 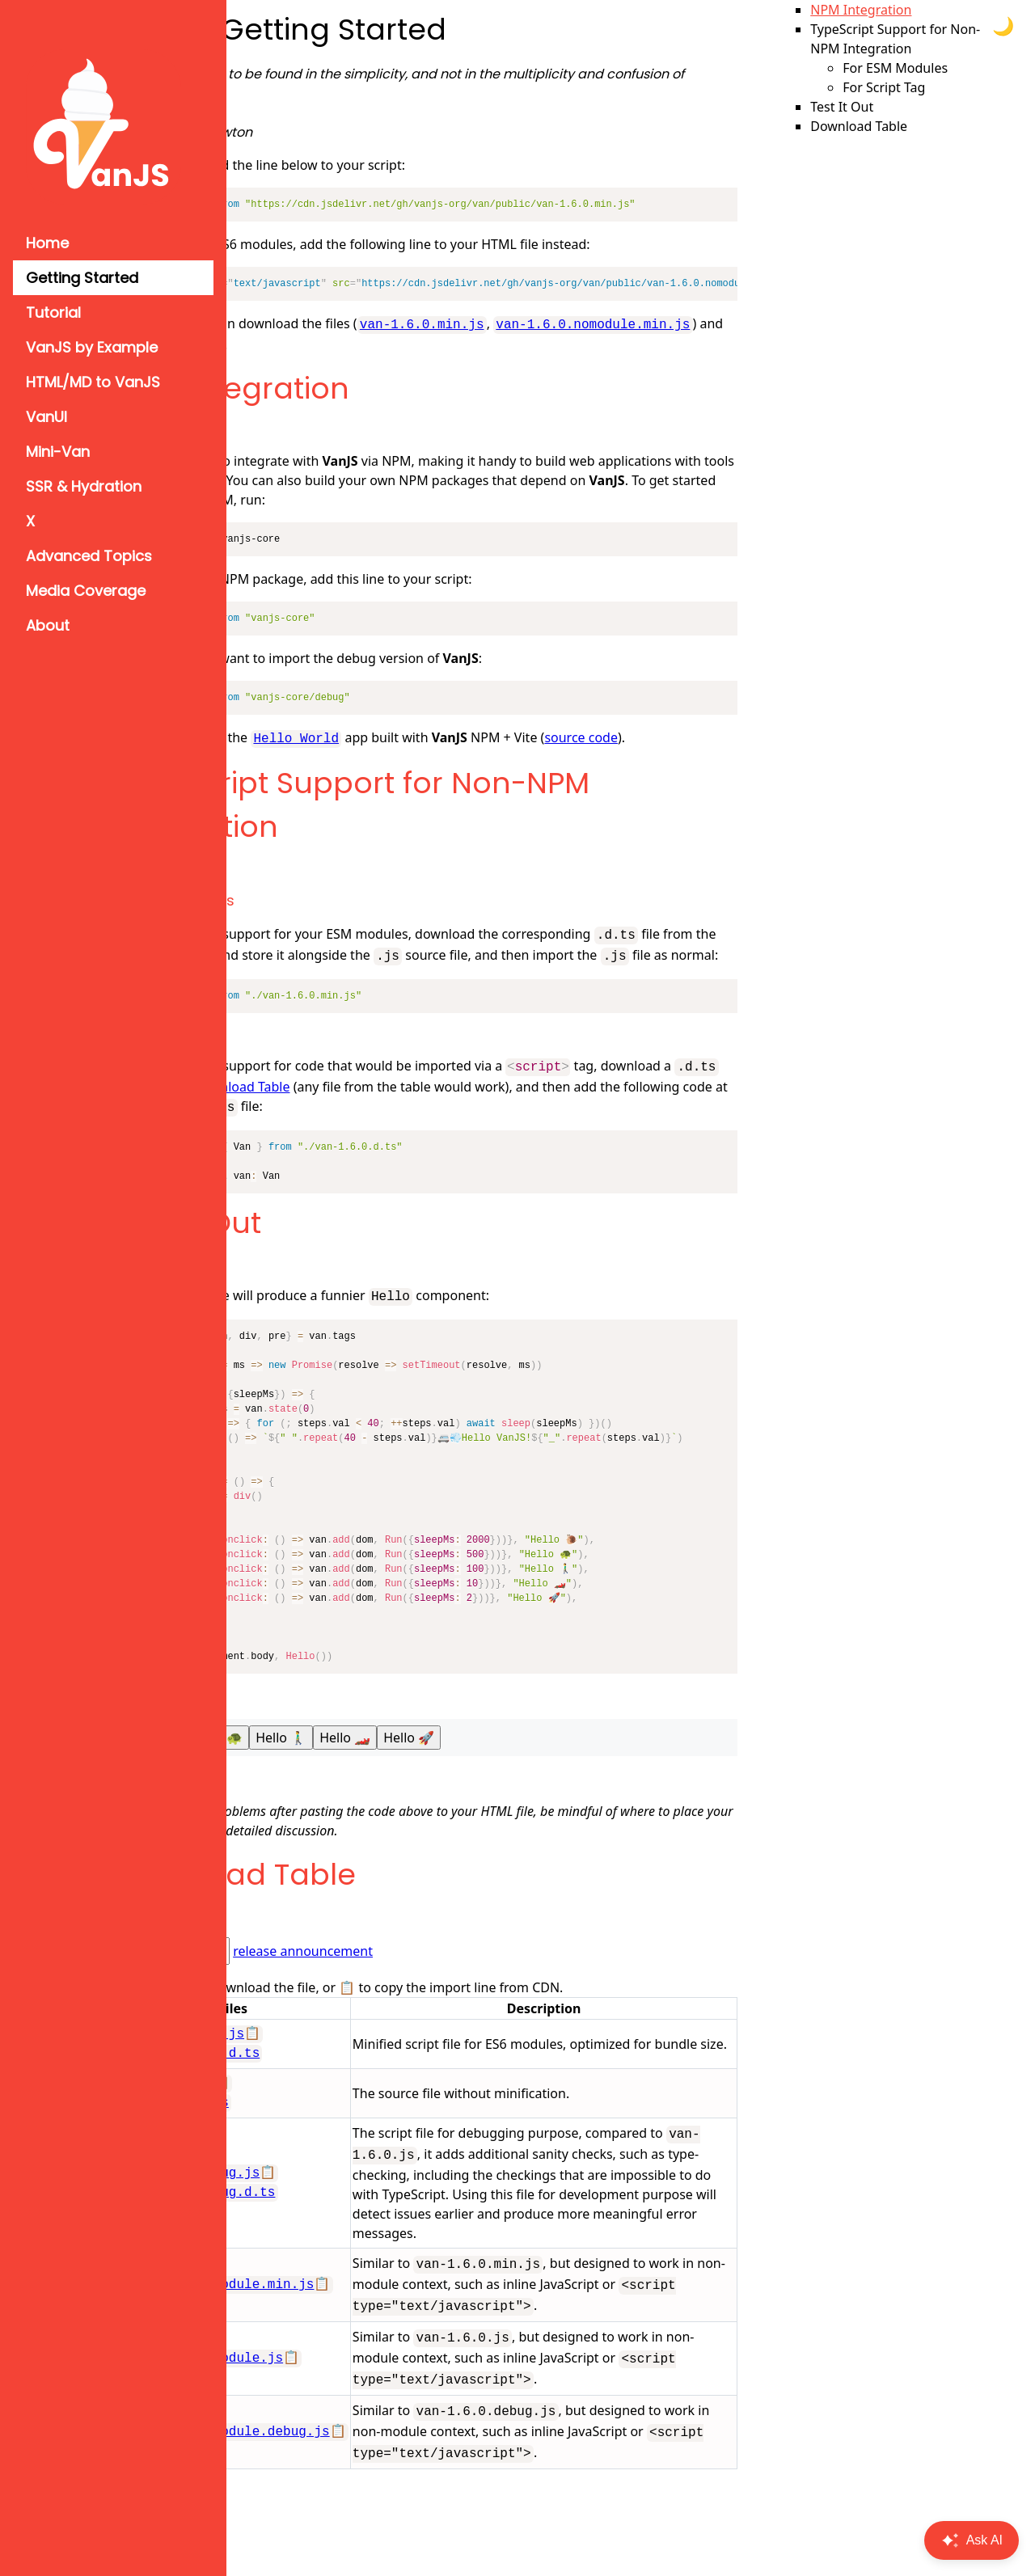 What do you see at coordinates (439, 1858) in the screenshot?
I see `#9` at bounding box center [439, 1858].